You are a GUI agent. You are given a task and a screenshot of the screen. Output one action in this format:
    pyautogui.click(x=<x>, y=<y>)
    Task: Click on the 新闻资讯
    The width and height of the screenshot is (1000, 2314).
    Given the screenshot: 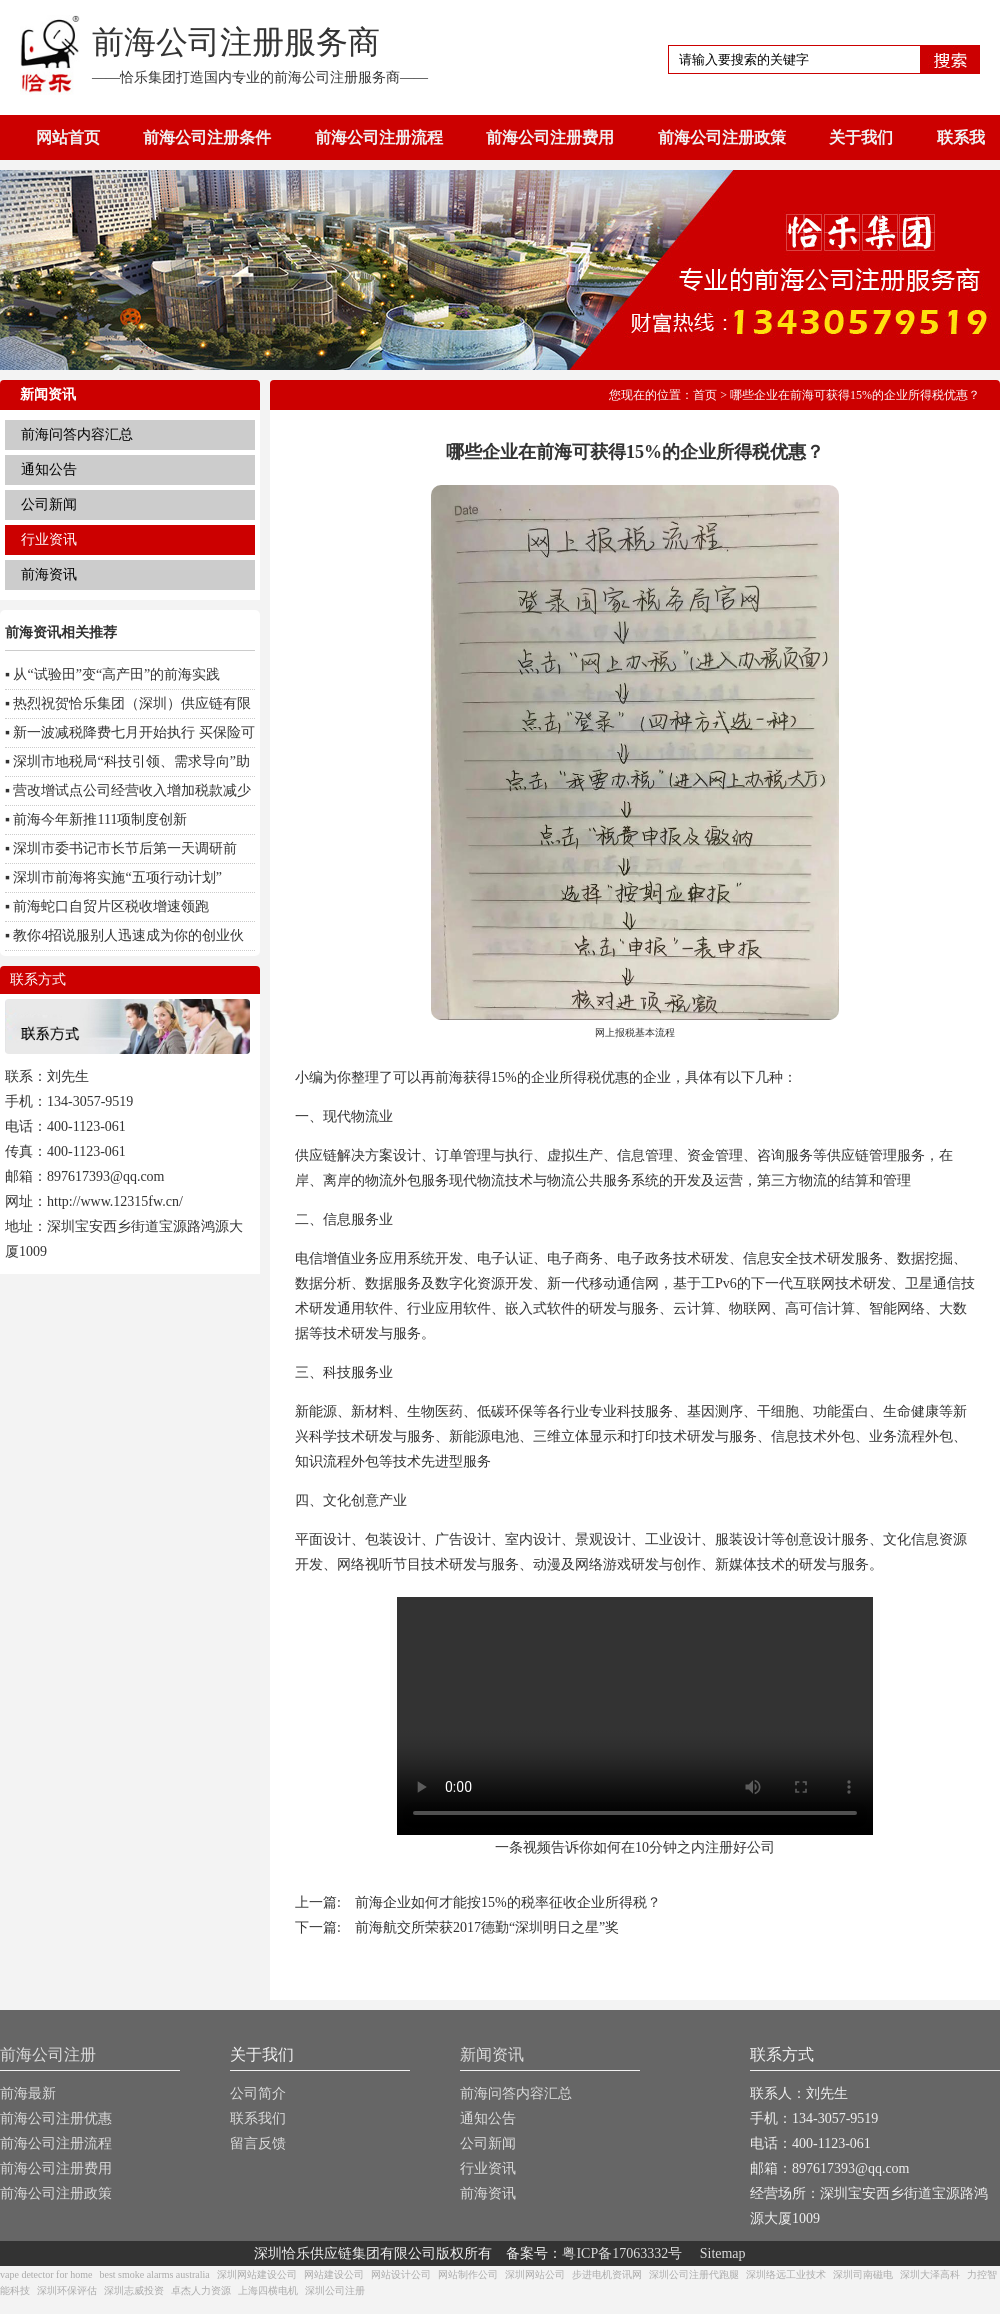 What is the action you would take?
    pyautogui.click(x=492, y=2054)
    